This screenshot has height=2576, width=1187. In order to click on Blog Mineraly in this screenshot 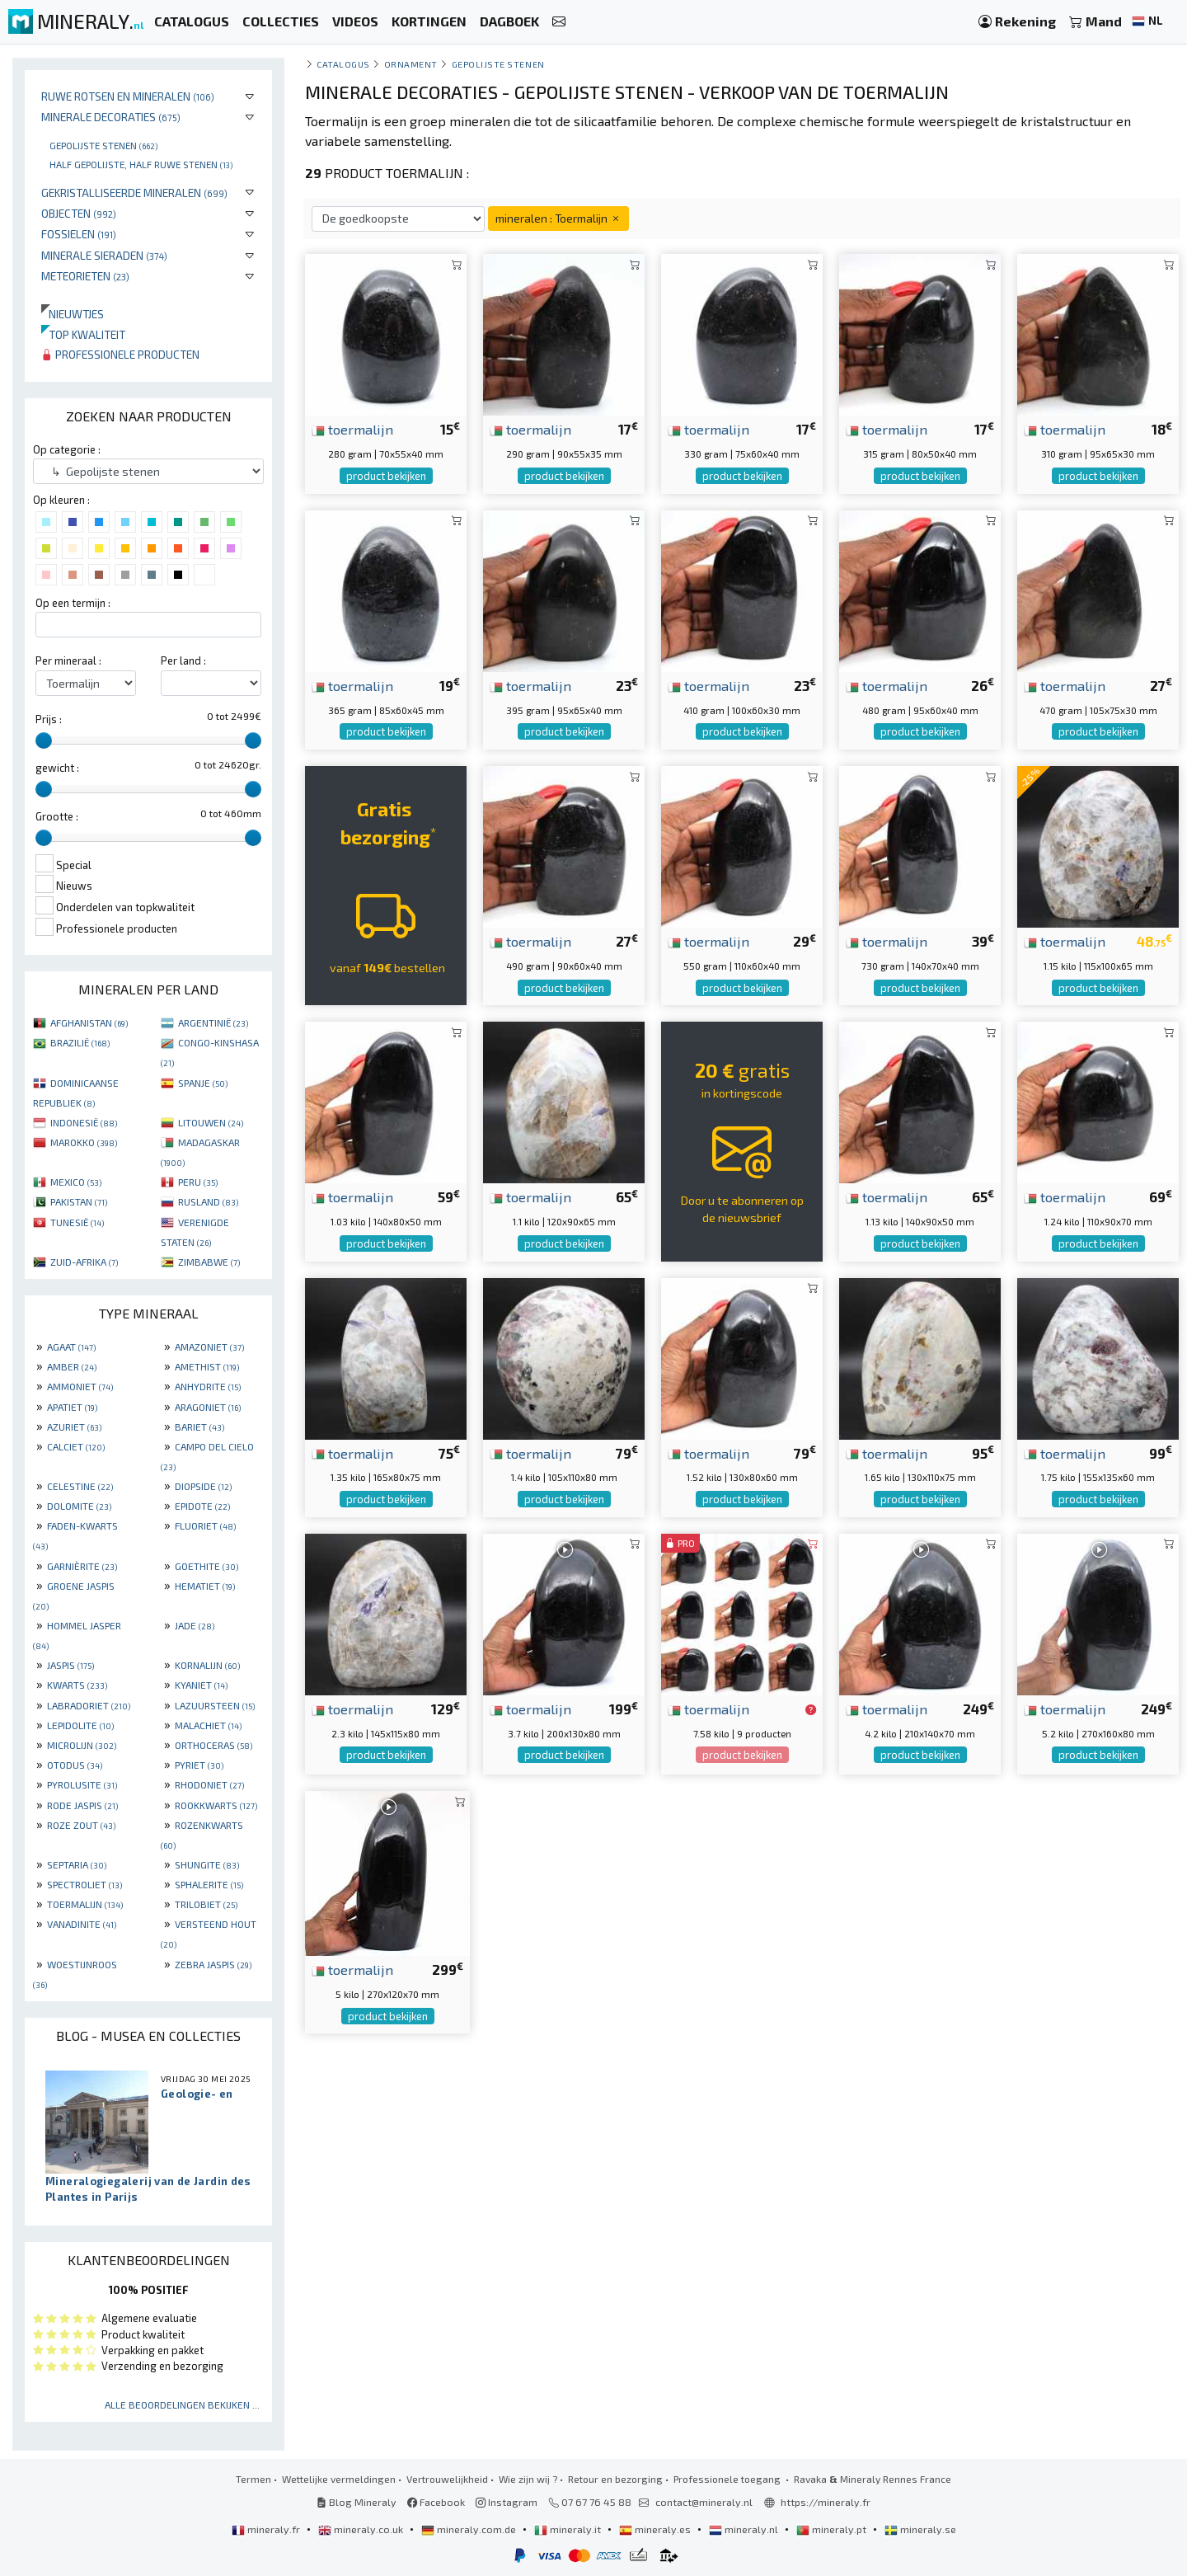, I will do `click(356, 2502)`.